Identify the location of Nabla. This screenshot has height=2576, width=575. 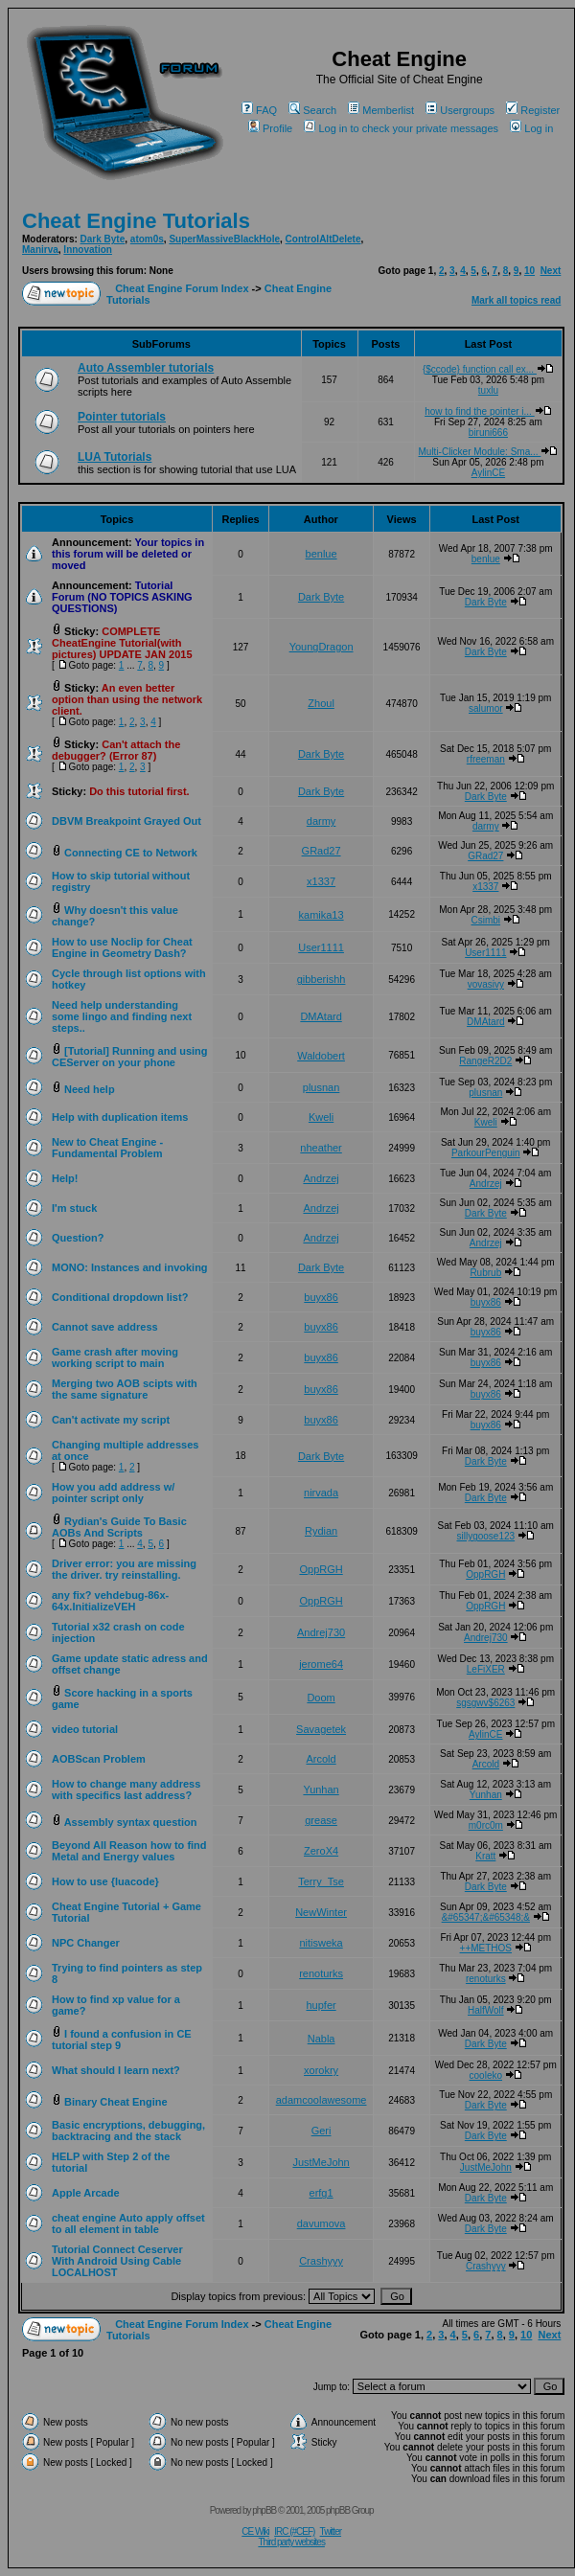
(321, 2038).